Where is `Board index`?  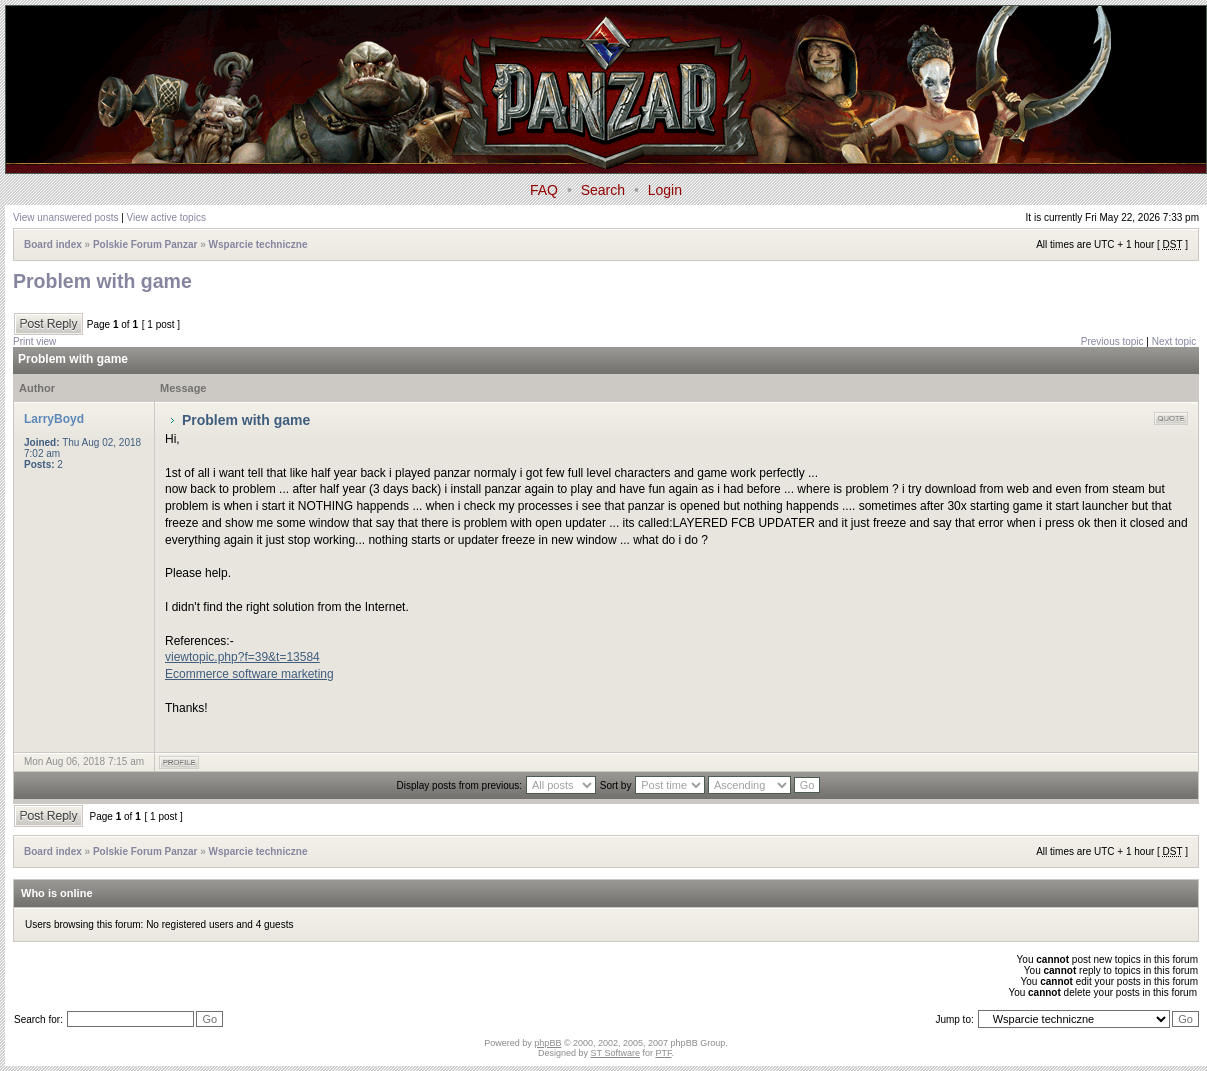 Board index is located at coordinates (53, 244).